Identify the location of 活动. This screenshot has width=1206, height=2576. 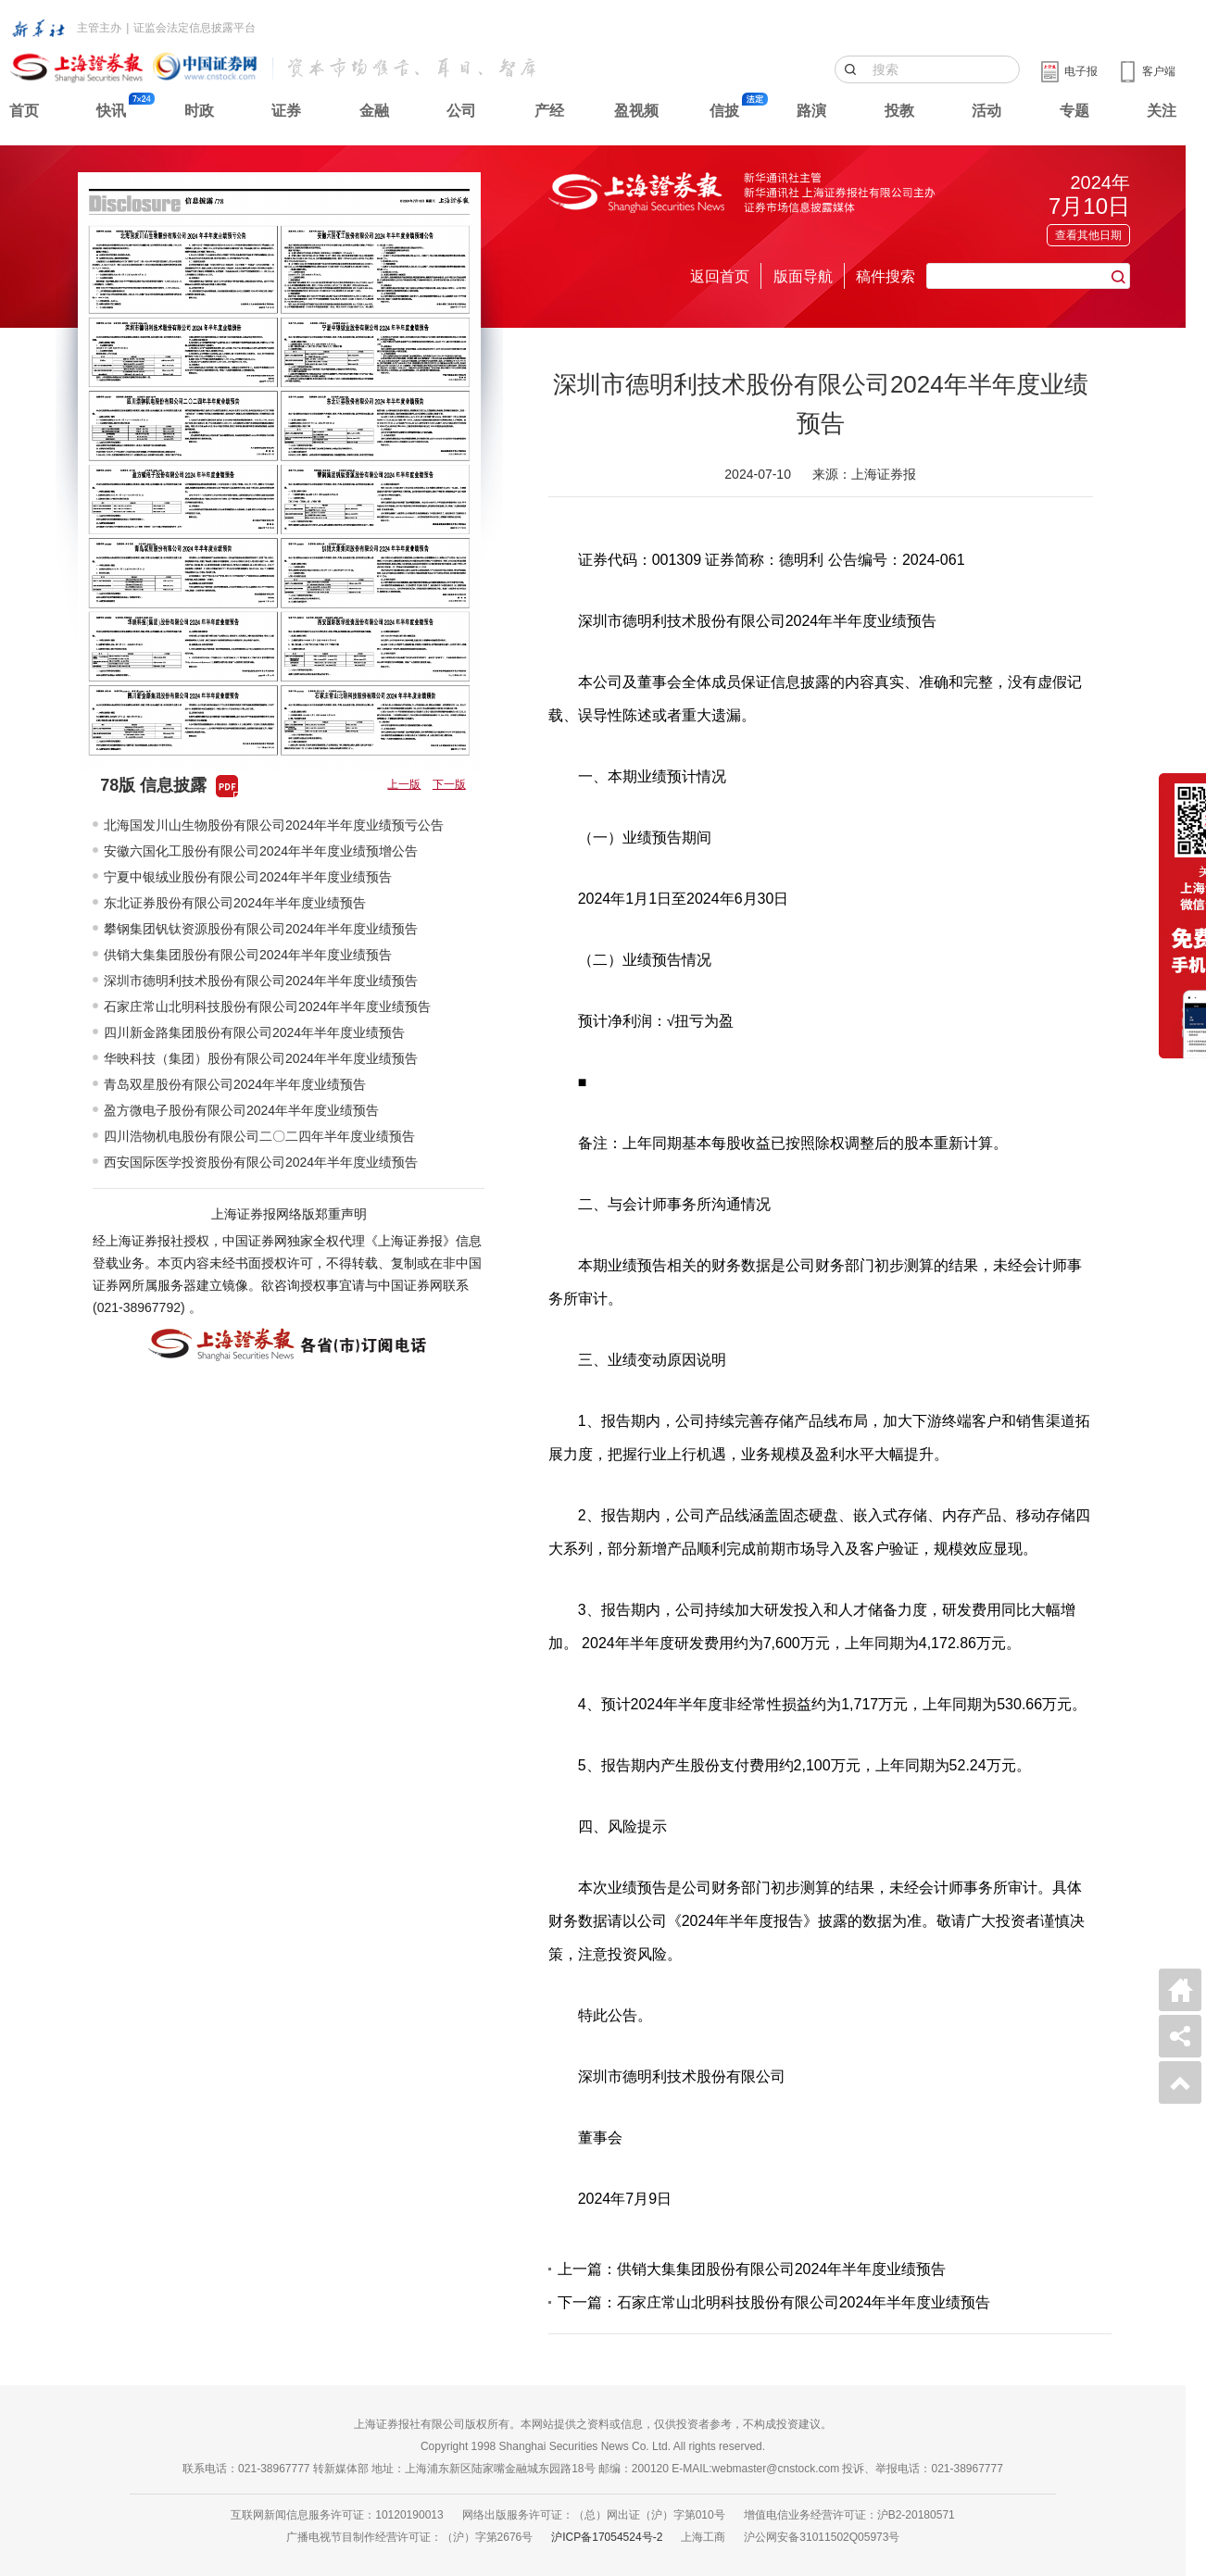
(986, 111).